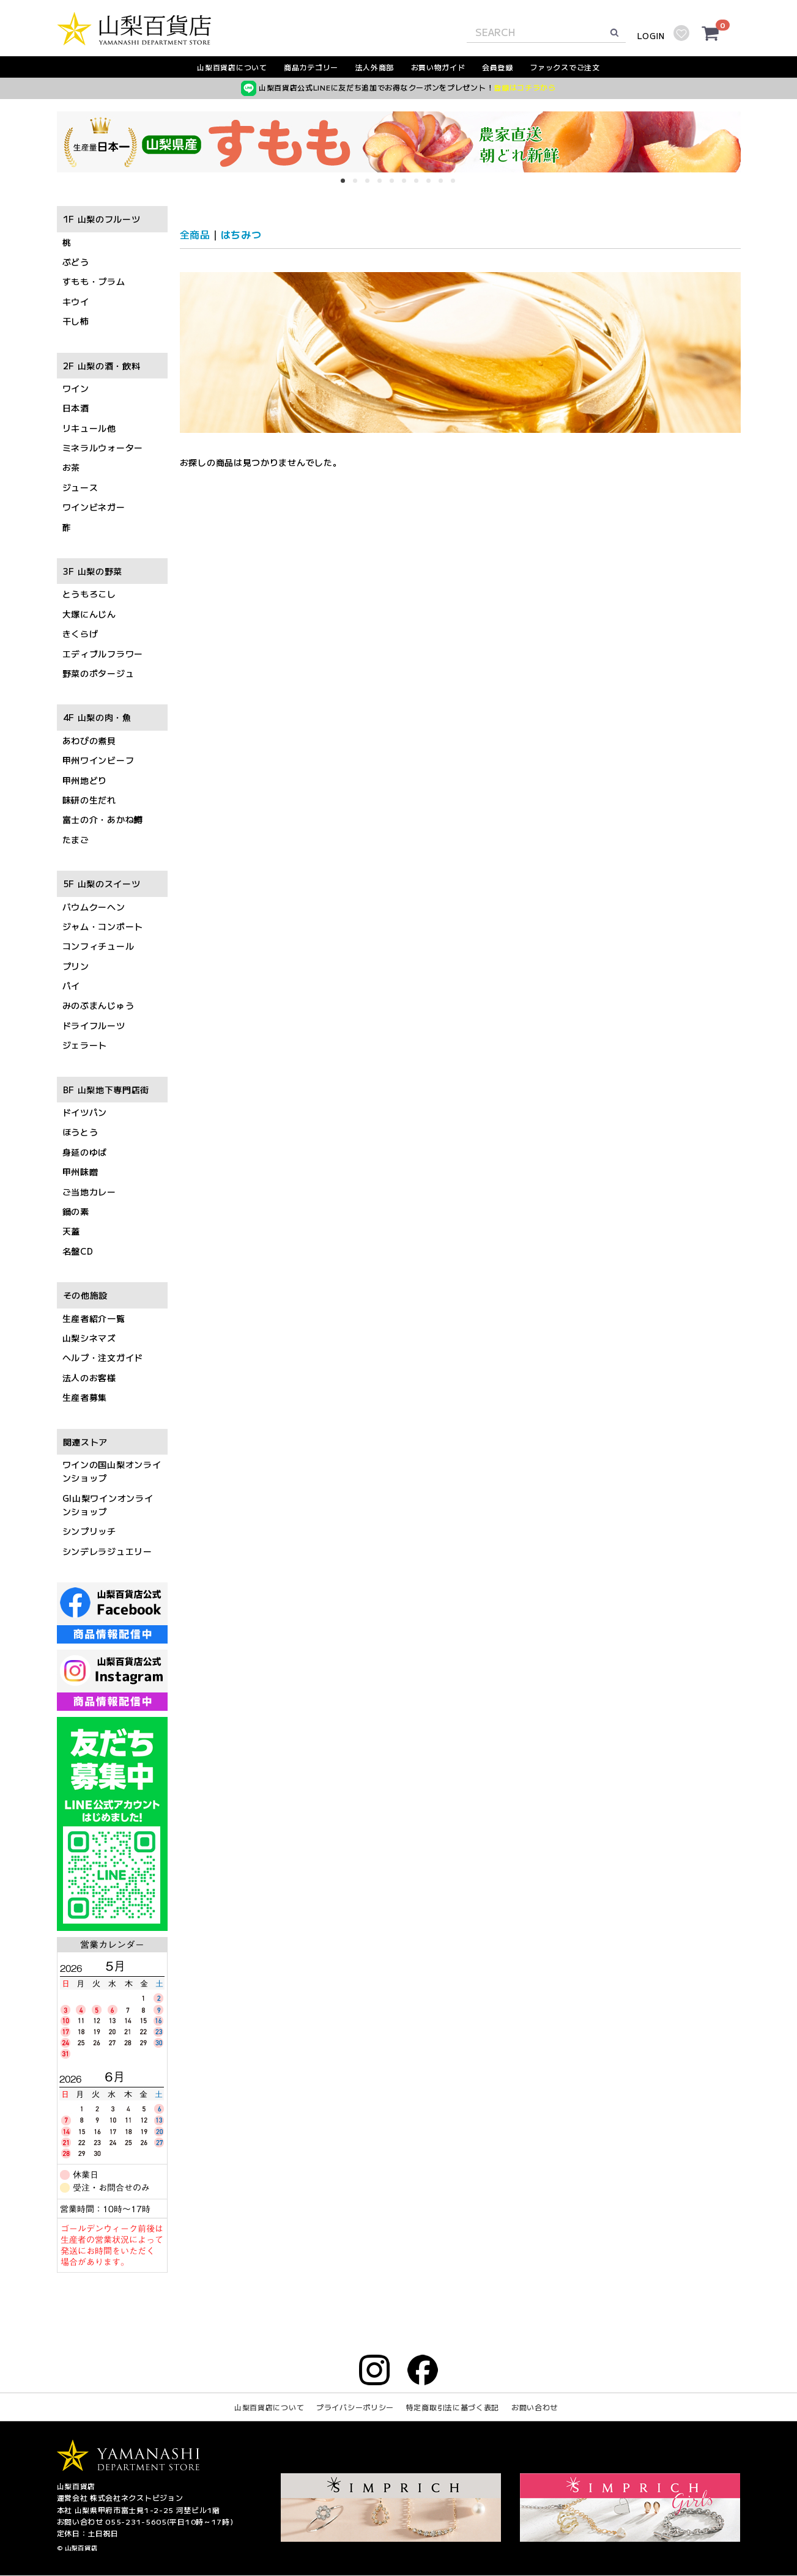 Image resolution: width=797 pixels, height=2576 pixels. What do you see at coordinates (78, 1251) in the screenshot?
I see `名盤CD` at bounding box center [78, 1251].